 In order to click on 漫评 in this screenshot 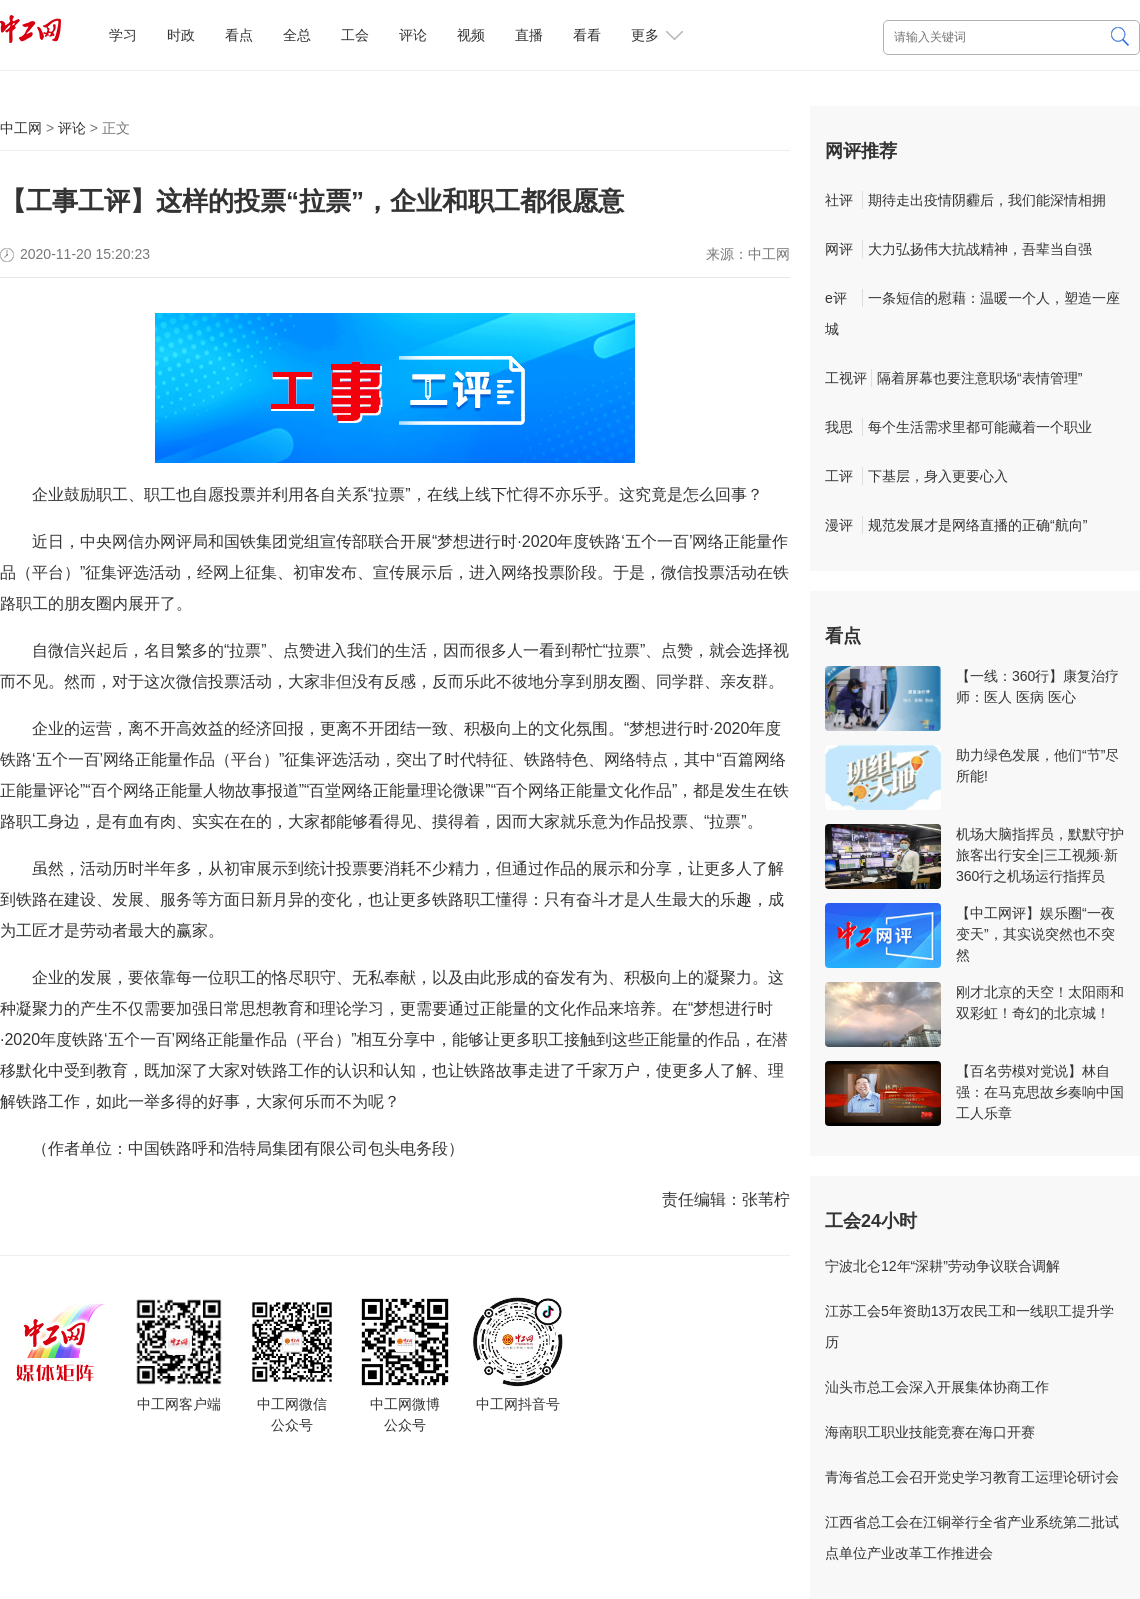, I will do `click(839, 525)`.